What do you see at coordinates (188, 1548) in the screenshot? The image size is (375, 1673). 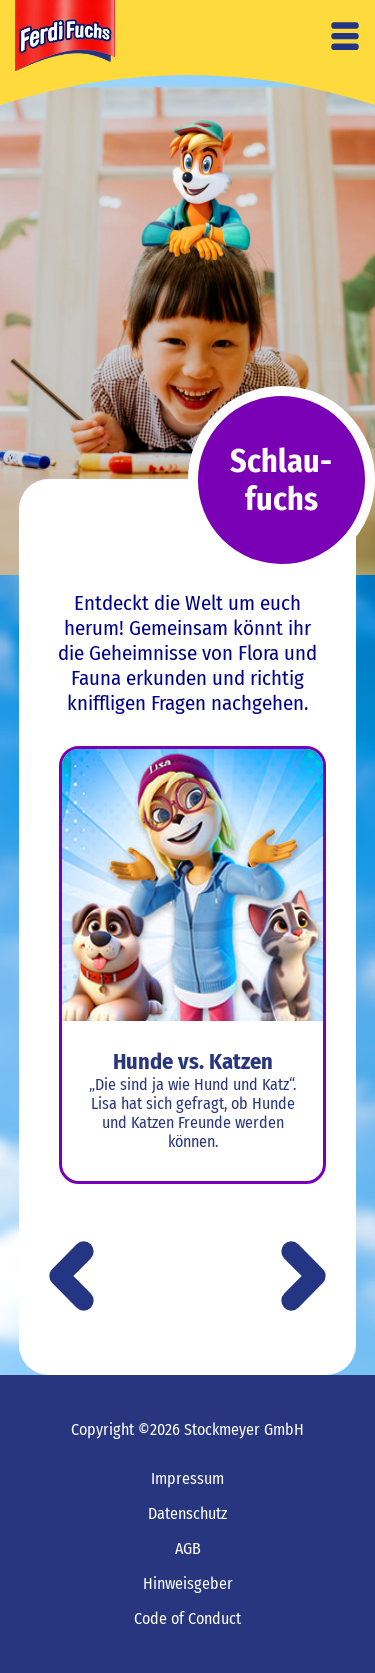 I see `AGB` at bounding box center [188, 1548].